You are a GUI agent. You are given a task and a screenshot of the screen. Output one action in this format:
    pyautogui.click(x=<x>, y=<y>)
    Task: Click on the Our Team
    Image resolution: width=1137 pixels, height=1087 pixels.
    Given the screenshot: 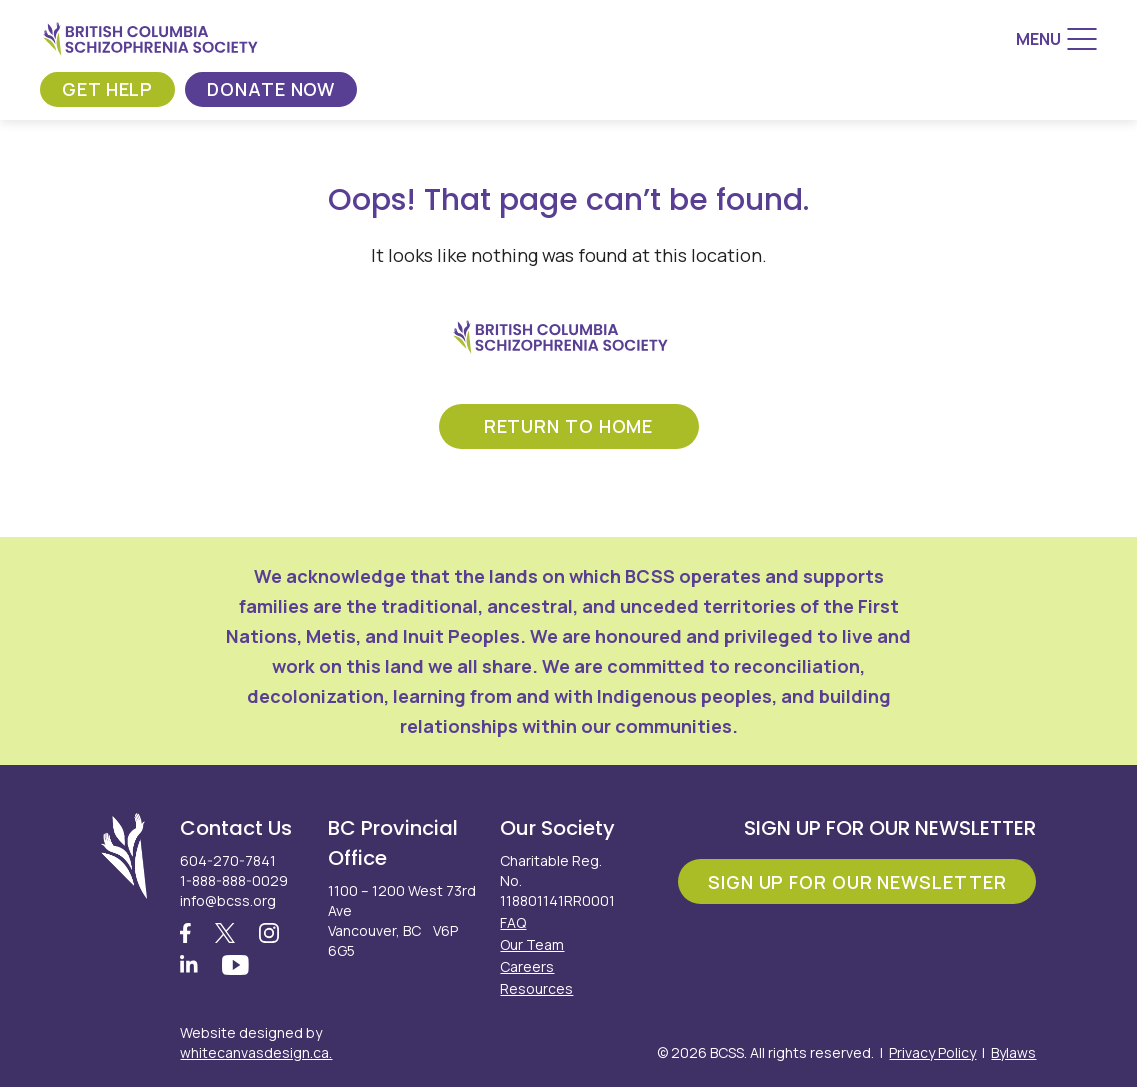 What is the action you would take?
    pyautogui.click(x=532, y=944)
    